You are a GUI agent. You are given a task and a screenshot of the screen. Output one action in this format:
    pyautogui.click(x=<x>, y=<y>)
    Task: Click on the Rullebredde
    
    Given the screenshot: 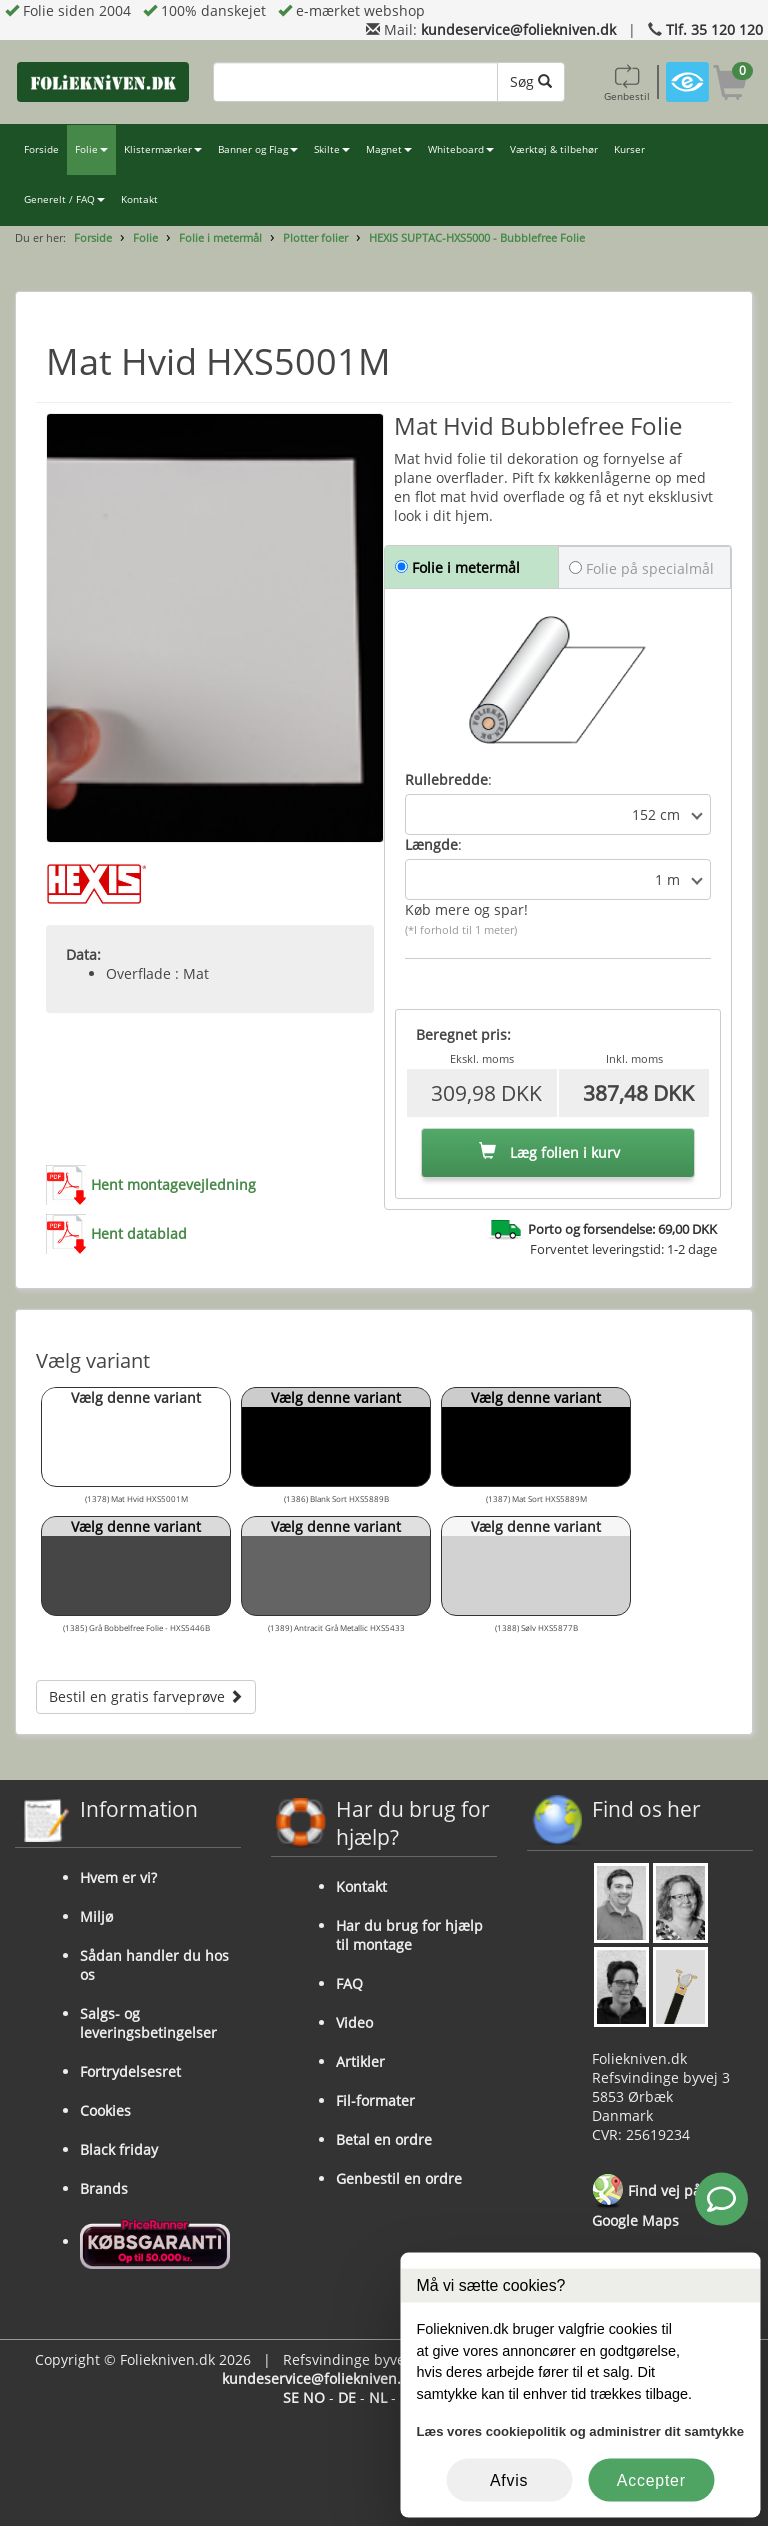 What is the action you would take?
    pyautogui.click(x=446, y=779)
    